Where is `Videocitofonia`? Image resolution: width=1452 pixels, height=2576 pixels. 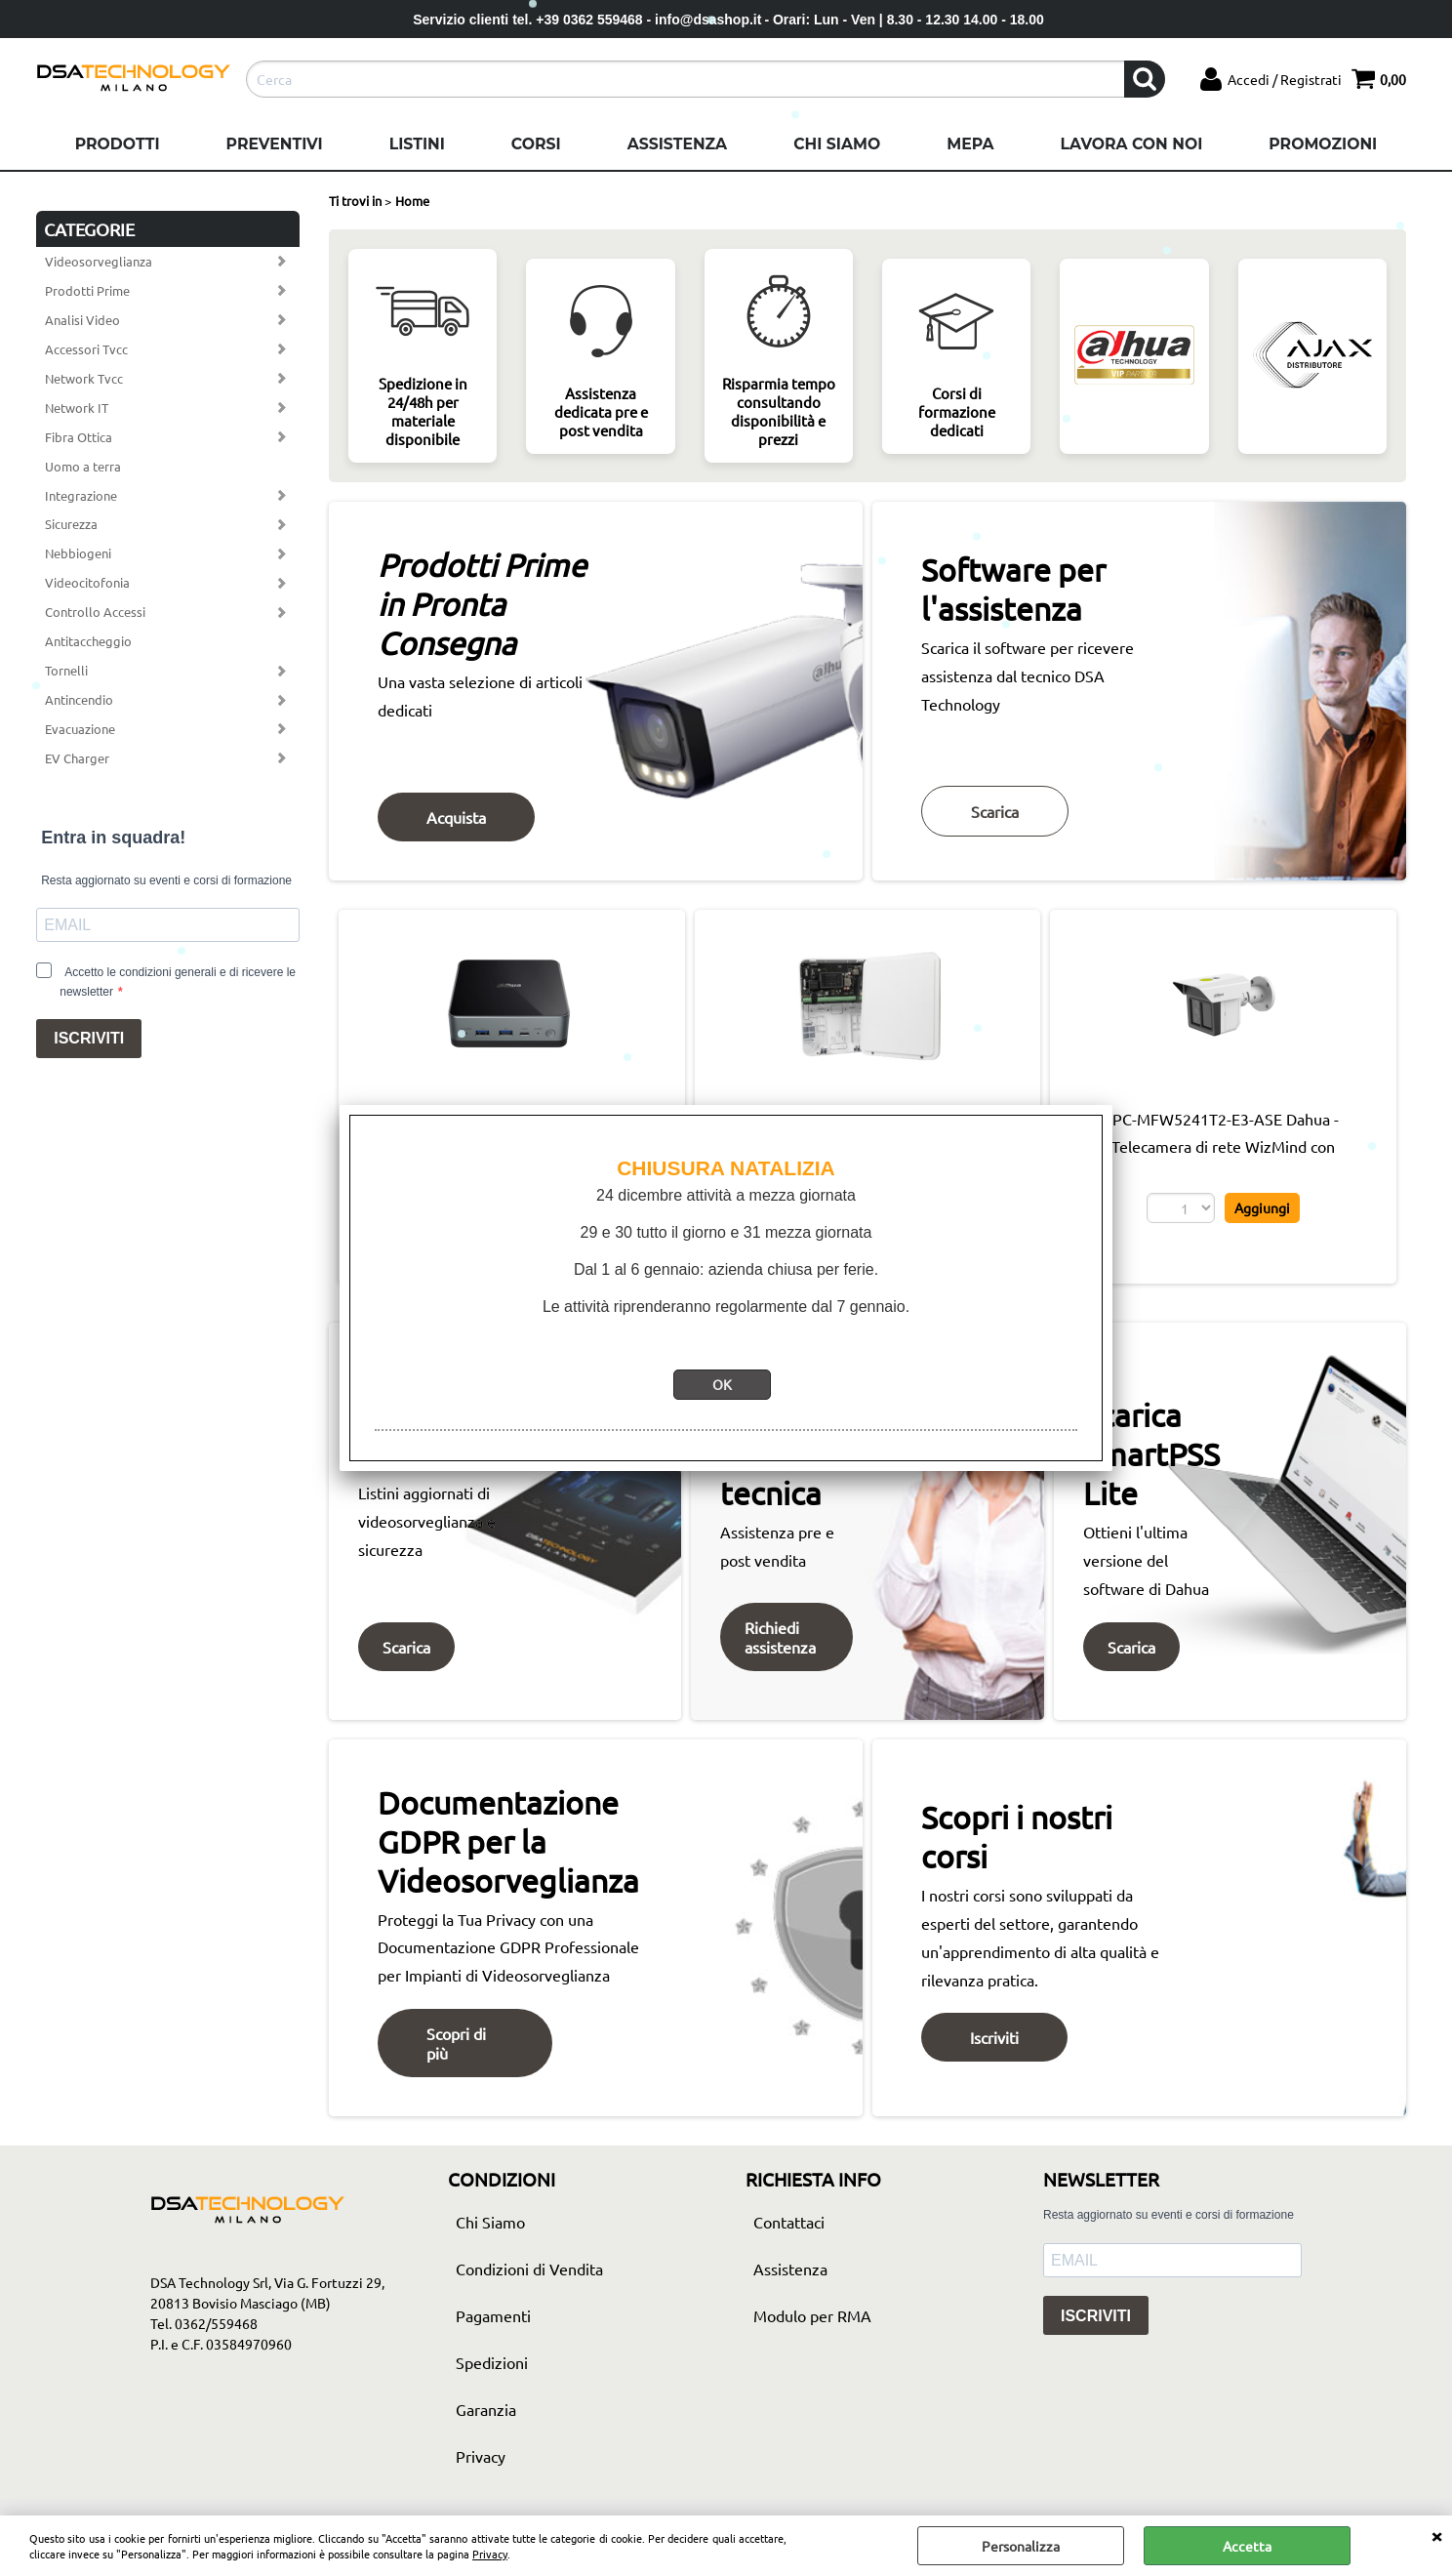
Videocitofonia is located at coordinates (87, 582).